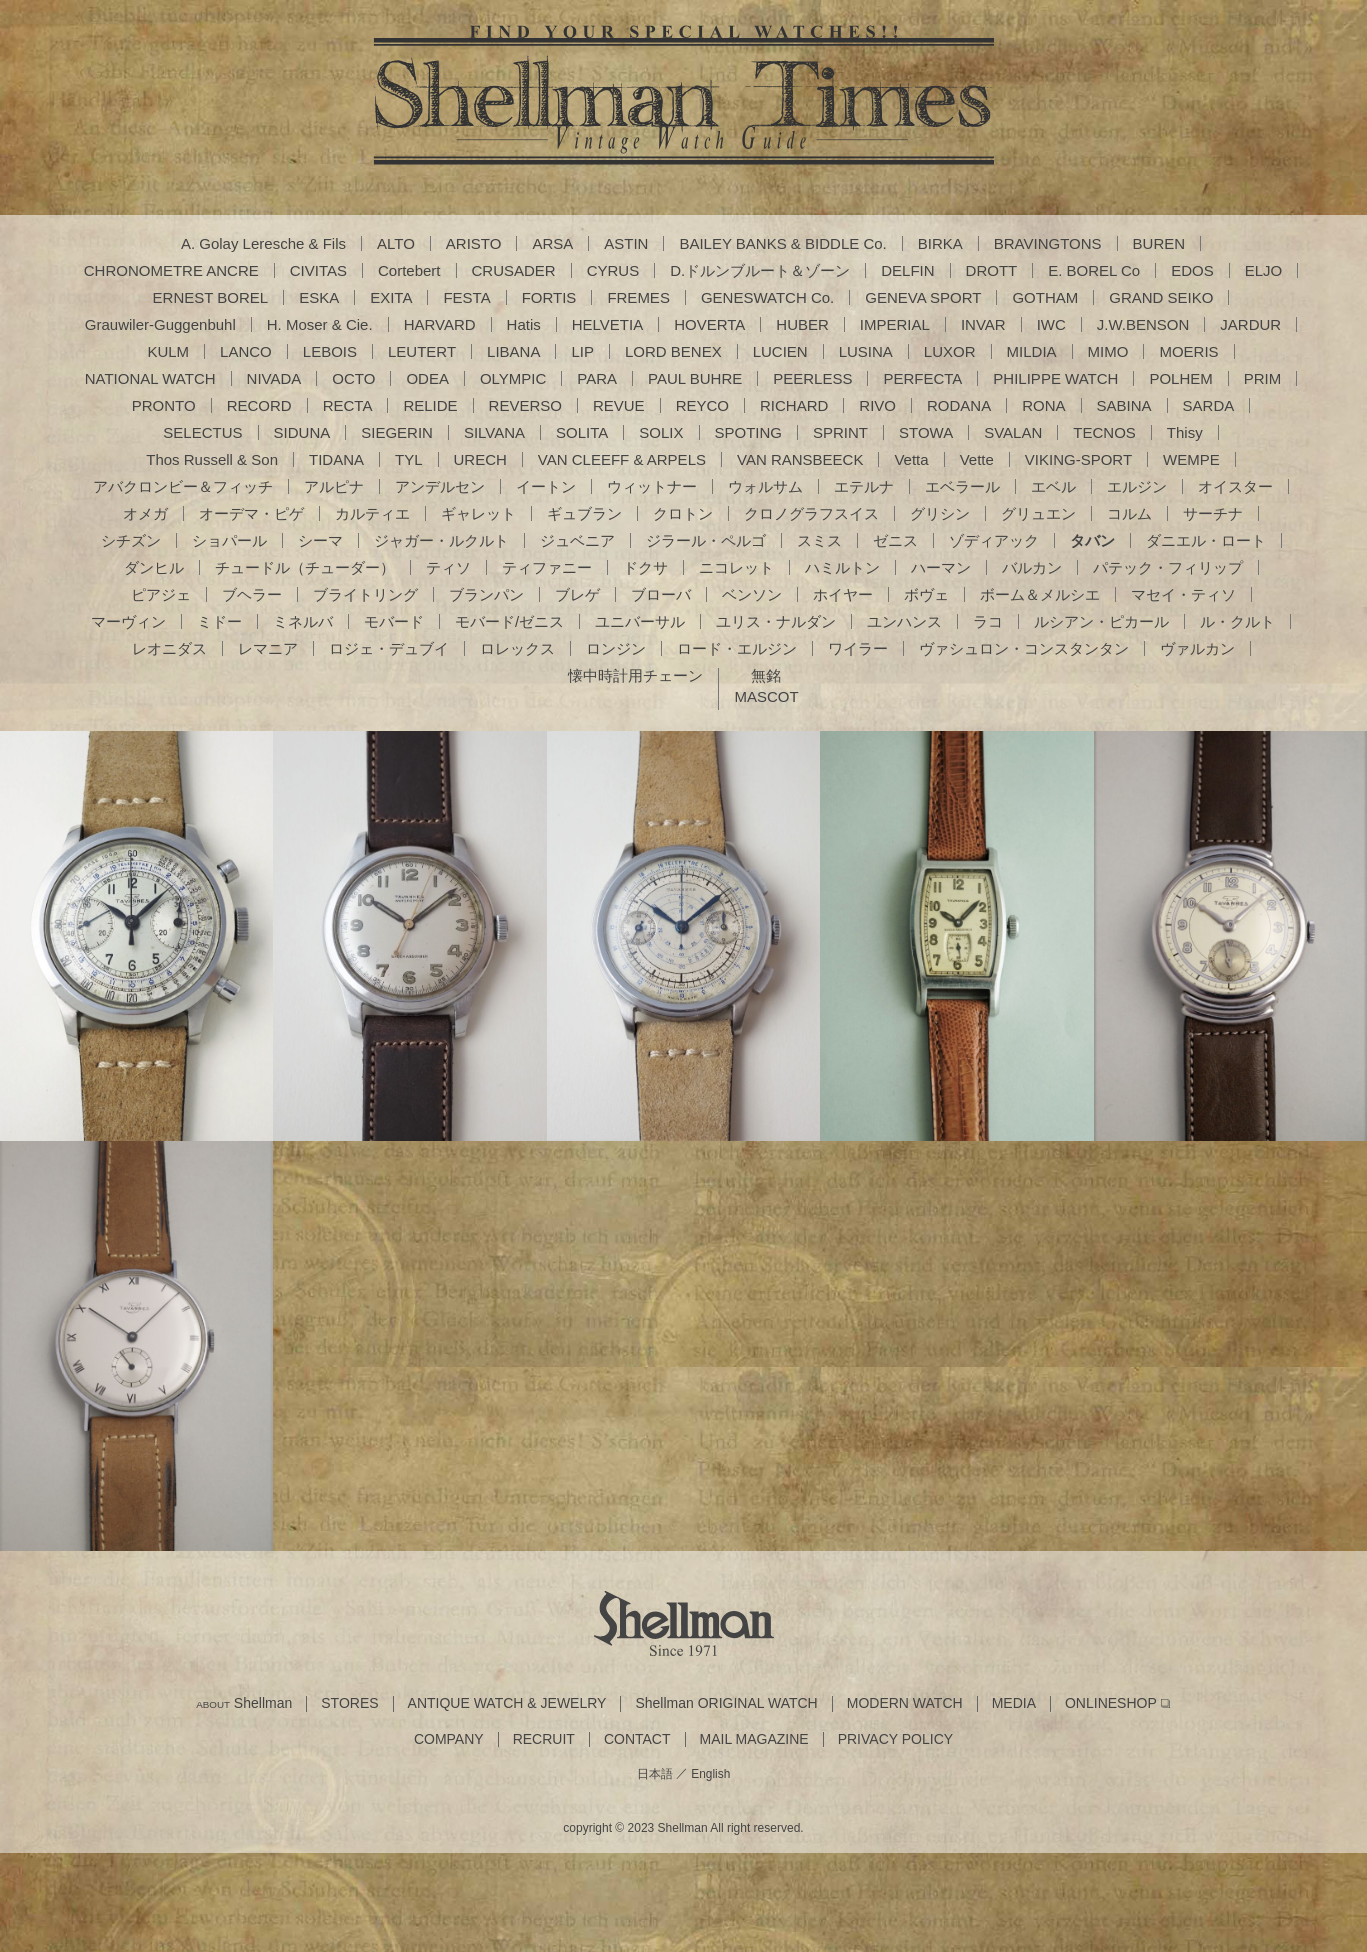 The image size is (1367, 1952). I want to click on ボーム＆メルシエ, so click(1040, 594).